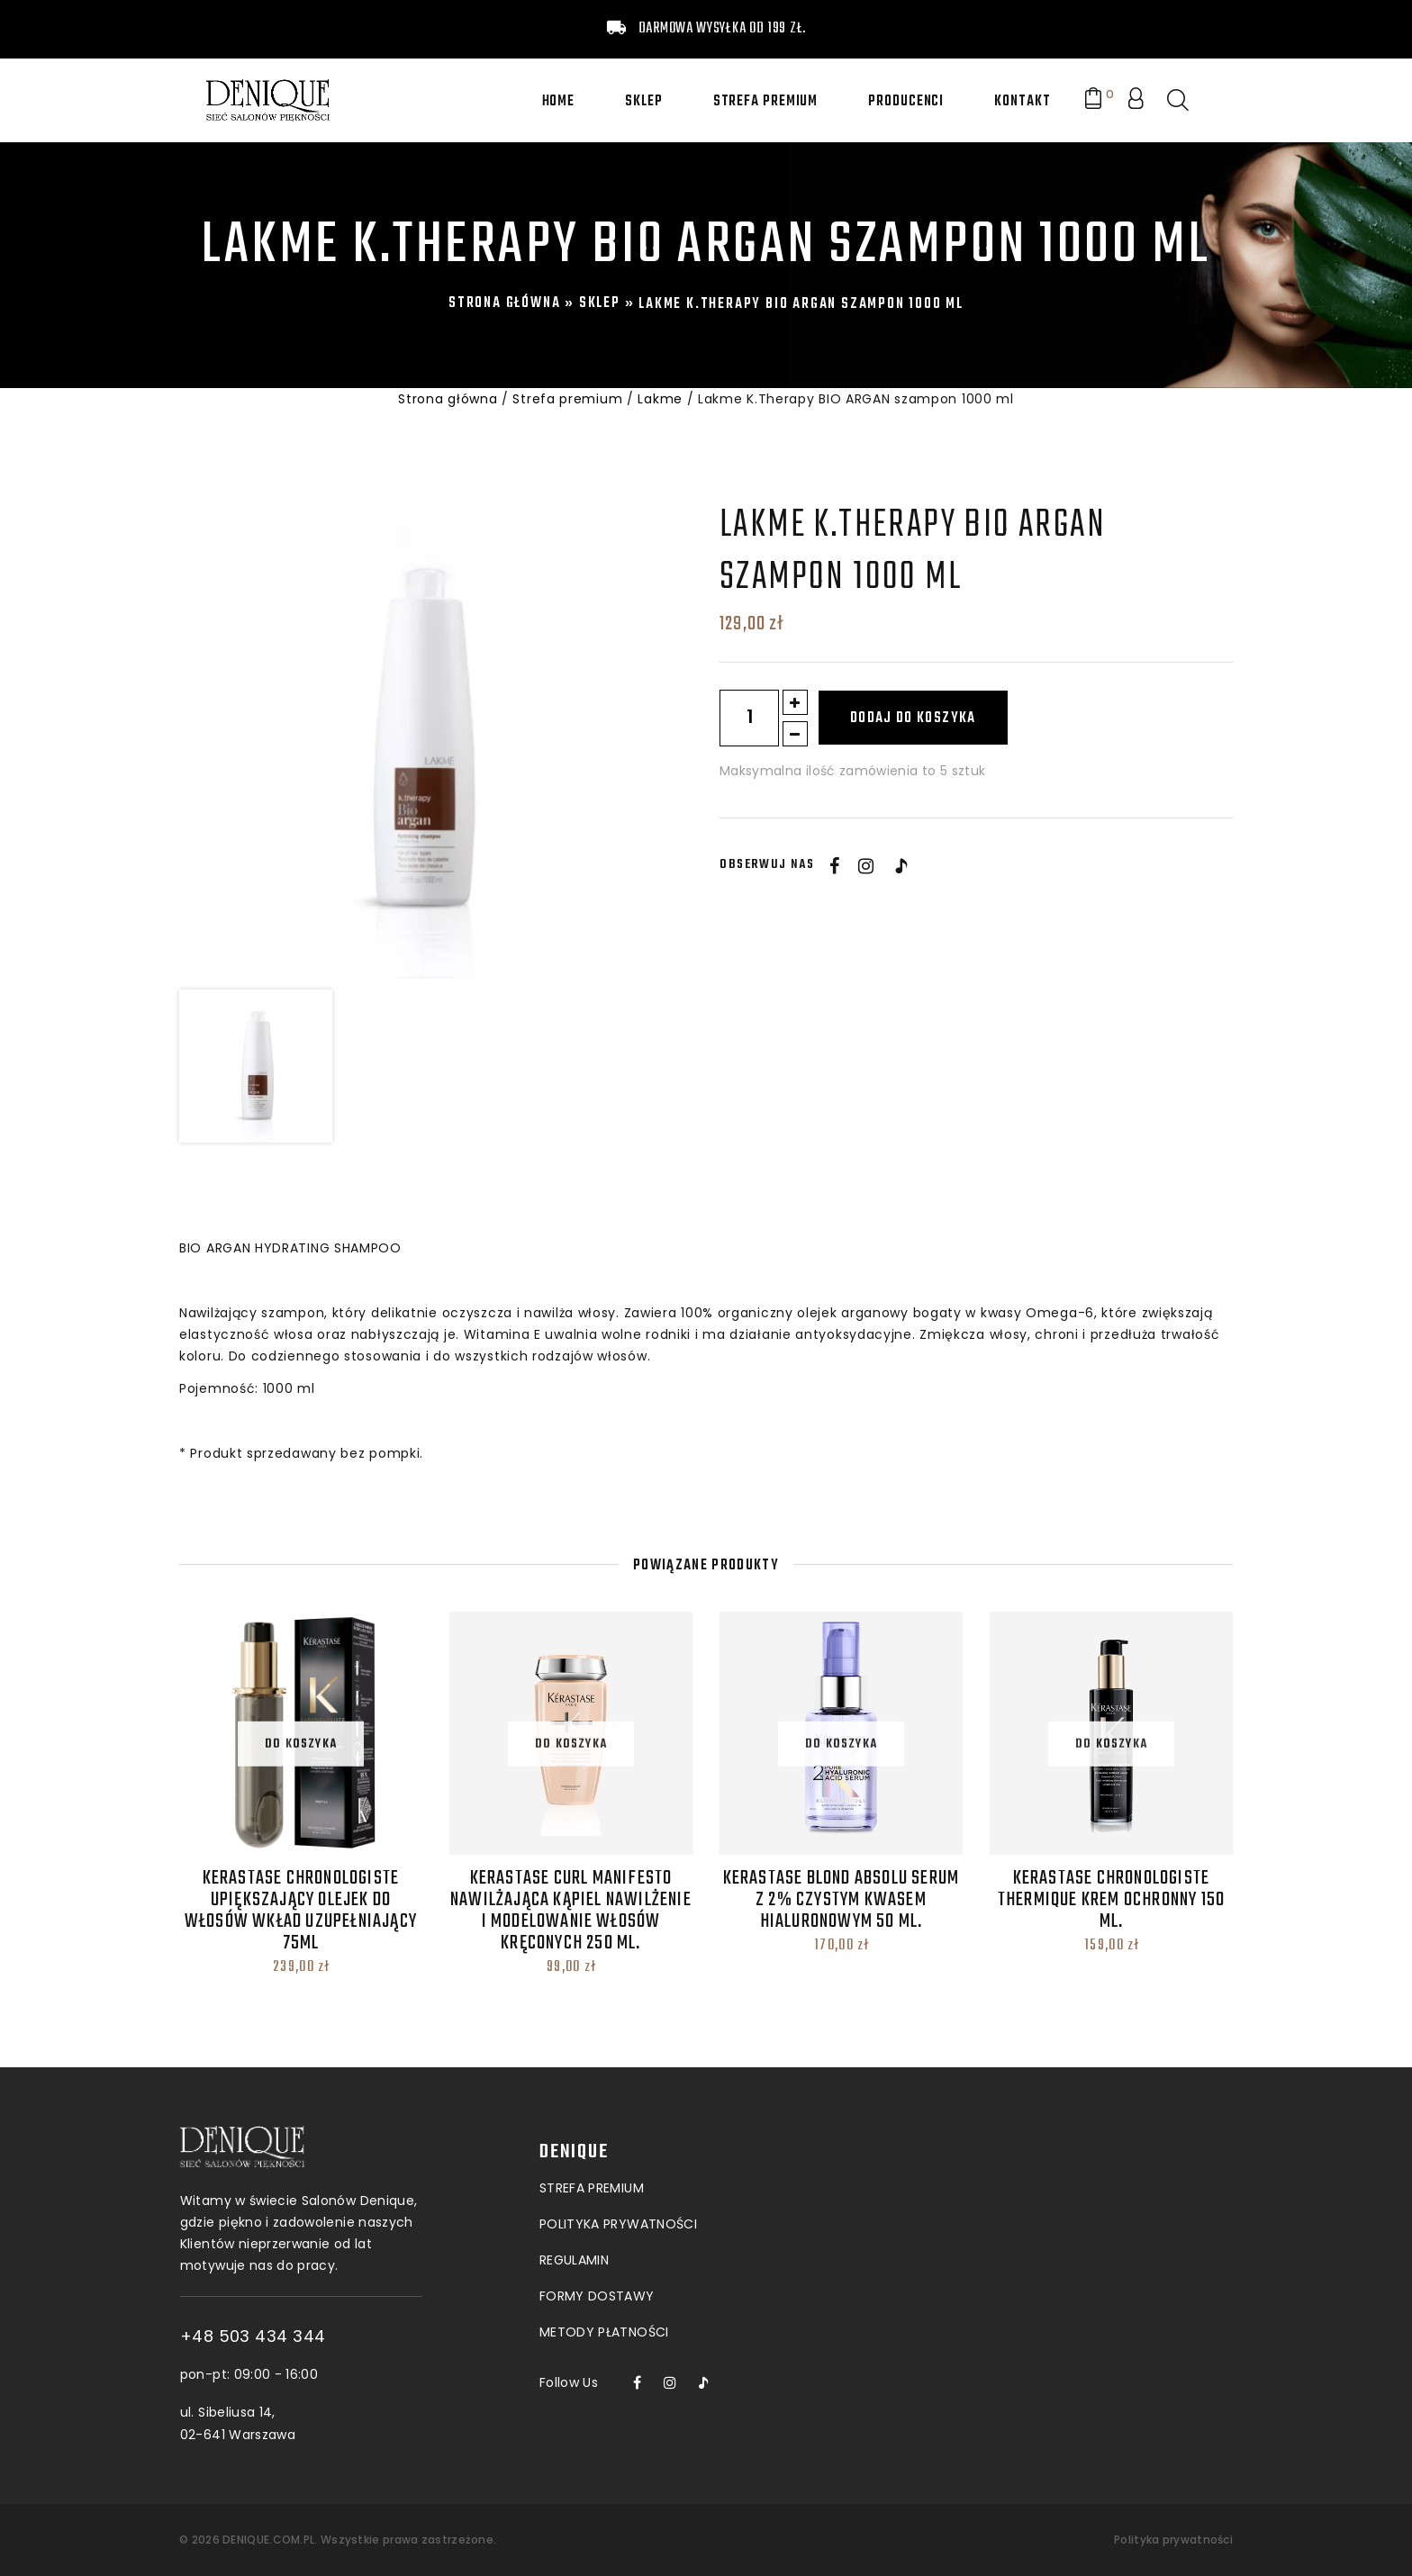 The image size is (1412, 2576). Describe the element at coordinates (574, 2138) in the screenshot. I see `Regulamin` at that location.